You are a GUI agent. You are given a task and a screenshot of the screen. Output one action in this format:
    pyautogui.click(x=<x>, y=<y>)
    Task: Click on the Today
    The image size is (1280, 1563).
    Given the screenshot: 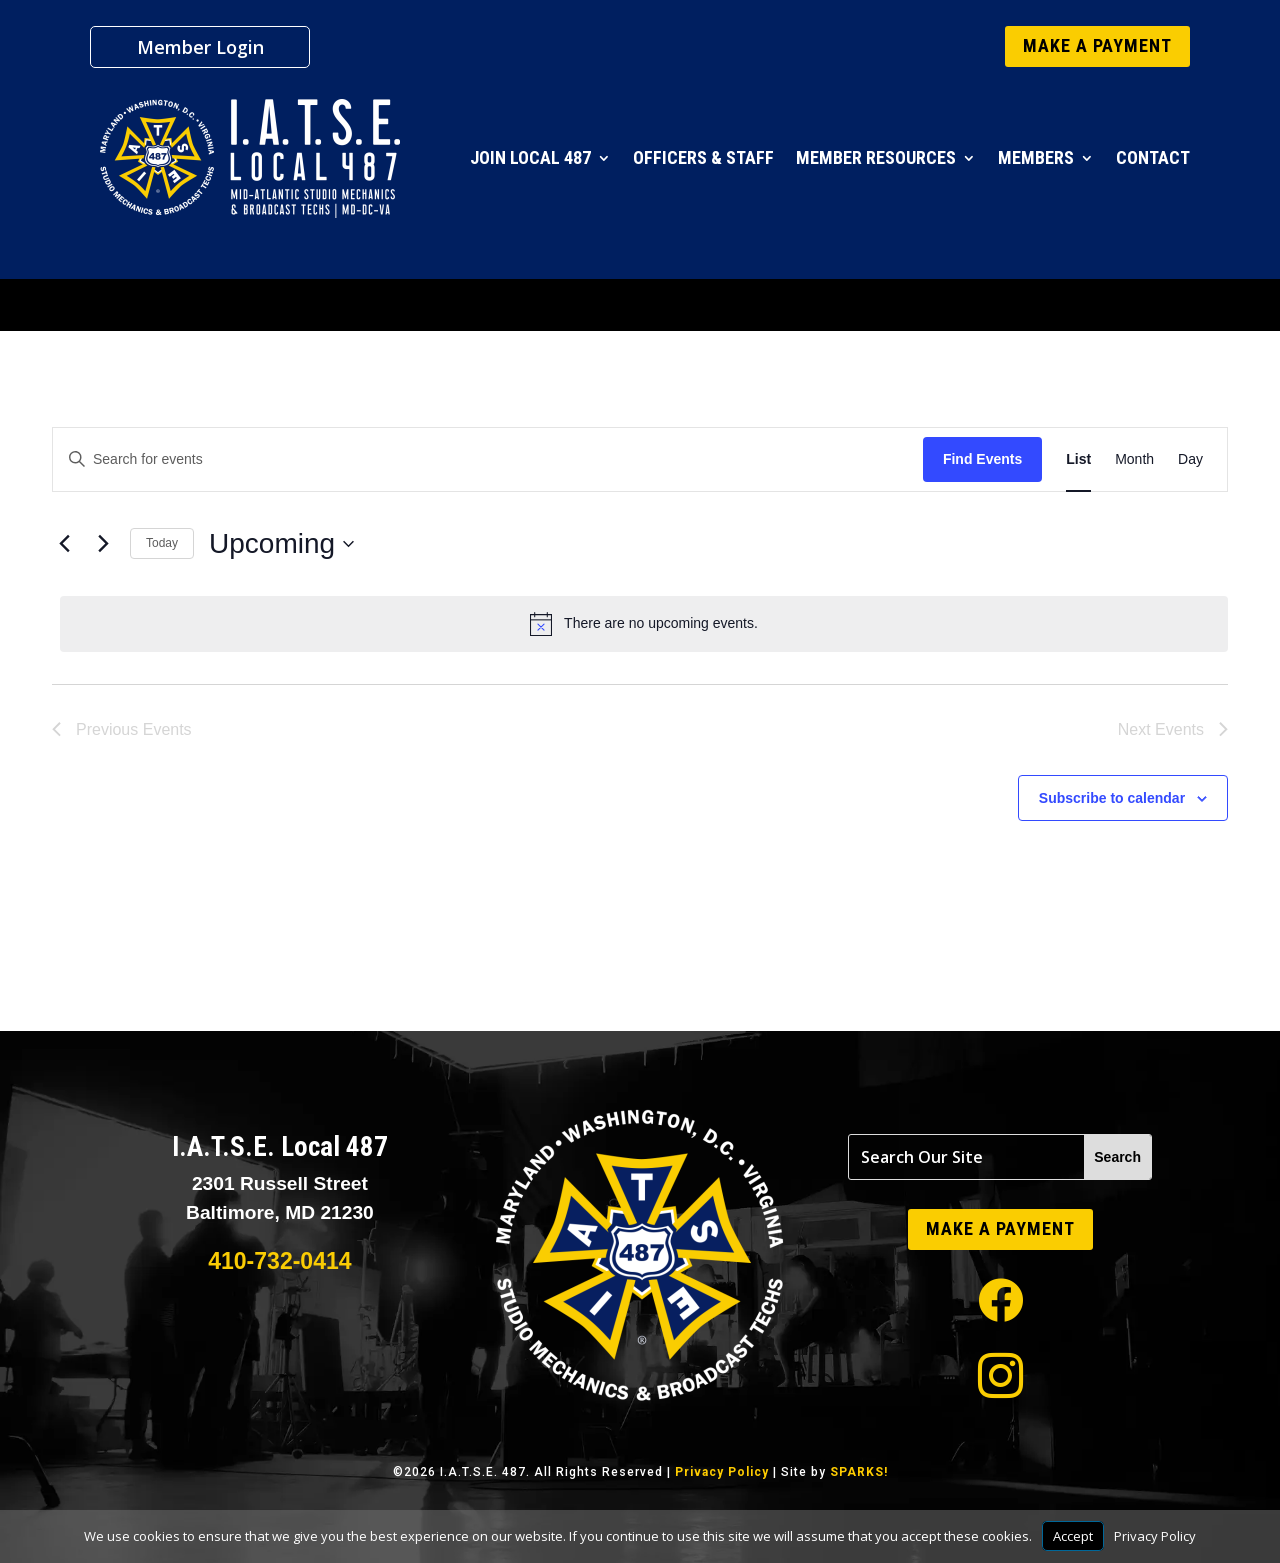 What is the action you would take?
    pyautogui.click(x=162, y=543)
    